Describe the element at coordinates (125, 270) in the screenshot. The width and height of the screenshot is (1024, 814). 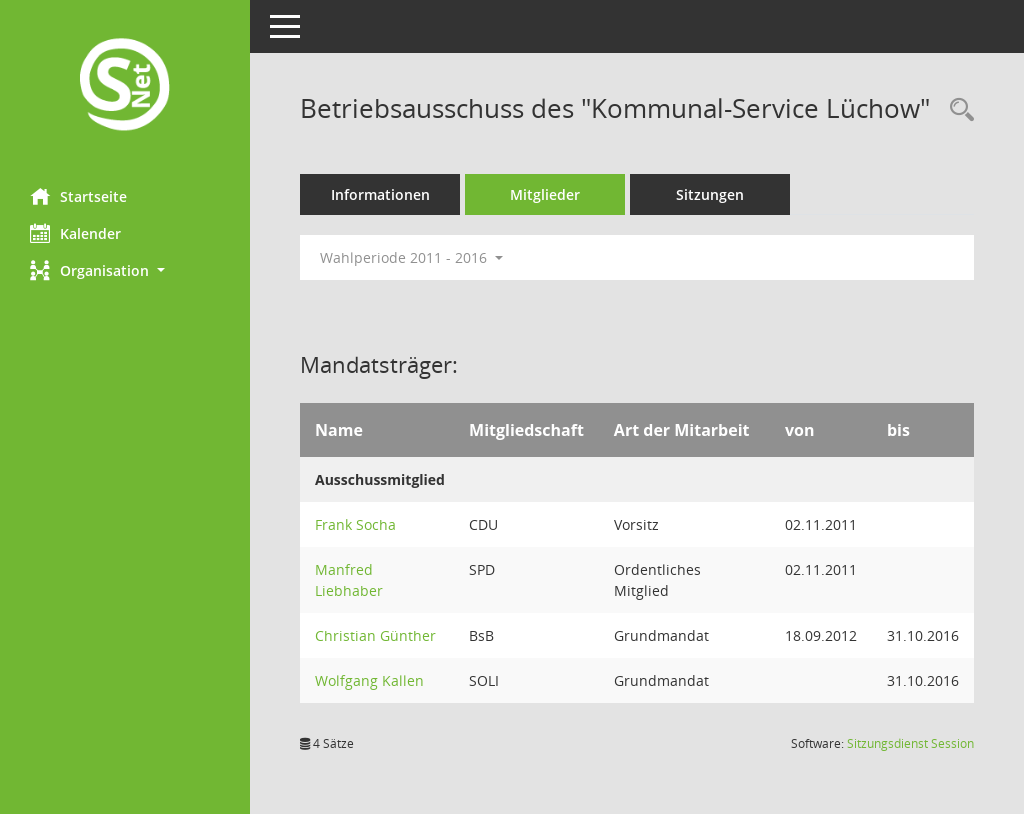
I see `[button]` at that location.